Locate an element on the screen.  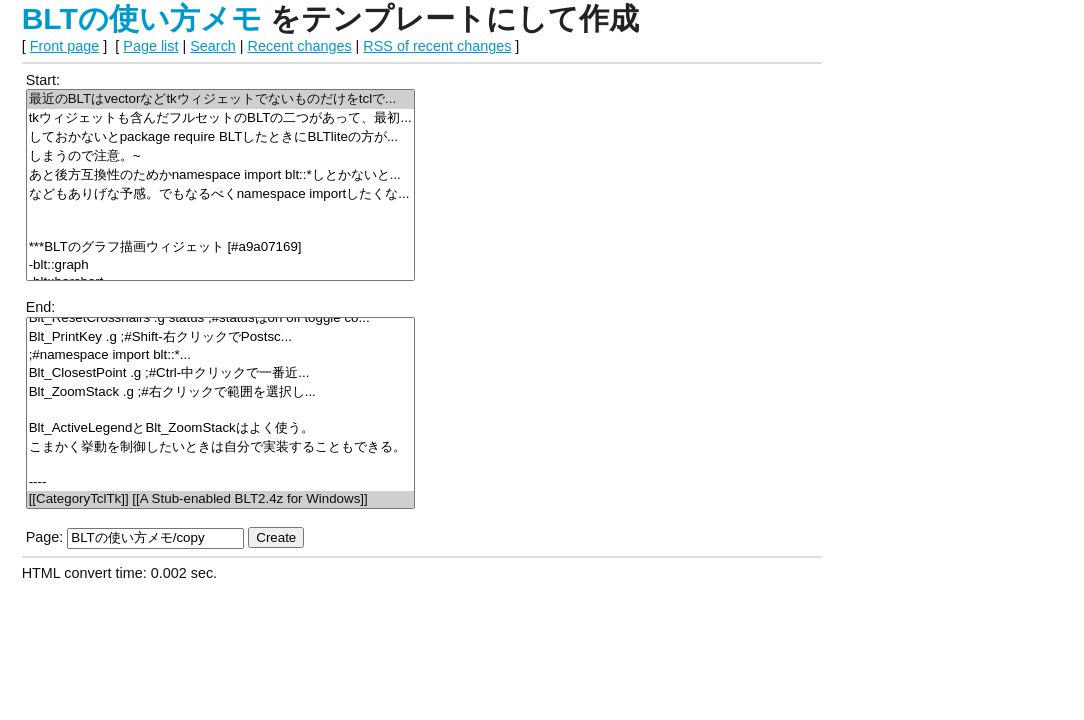
***BLTのグラフ描画ウィジェット [#a9a07169] is located at coordinates (220, 247).